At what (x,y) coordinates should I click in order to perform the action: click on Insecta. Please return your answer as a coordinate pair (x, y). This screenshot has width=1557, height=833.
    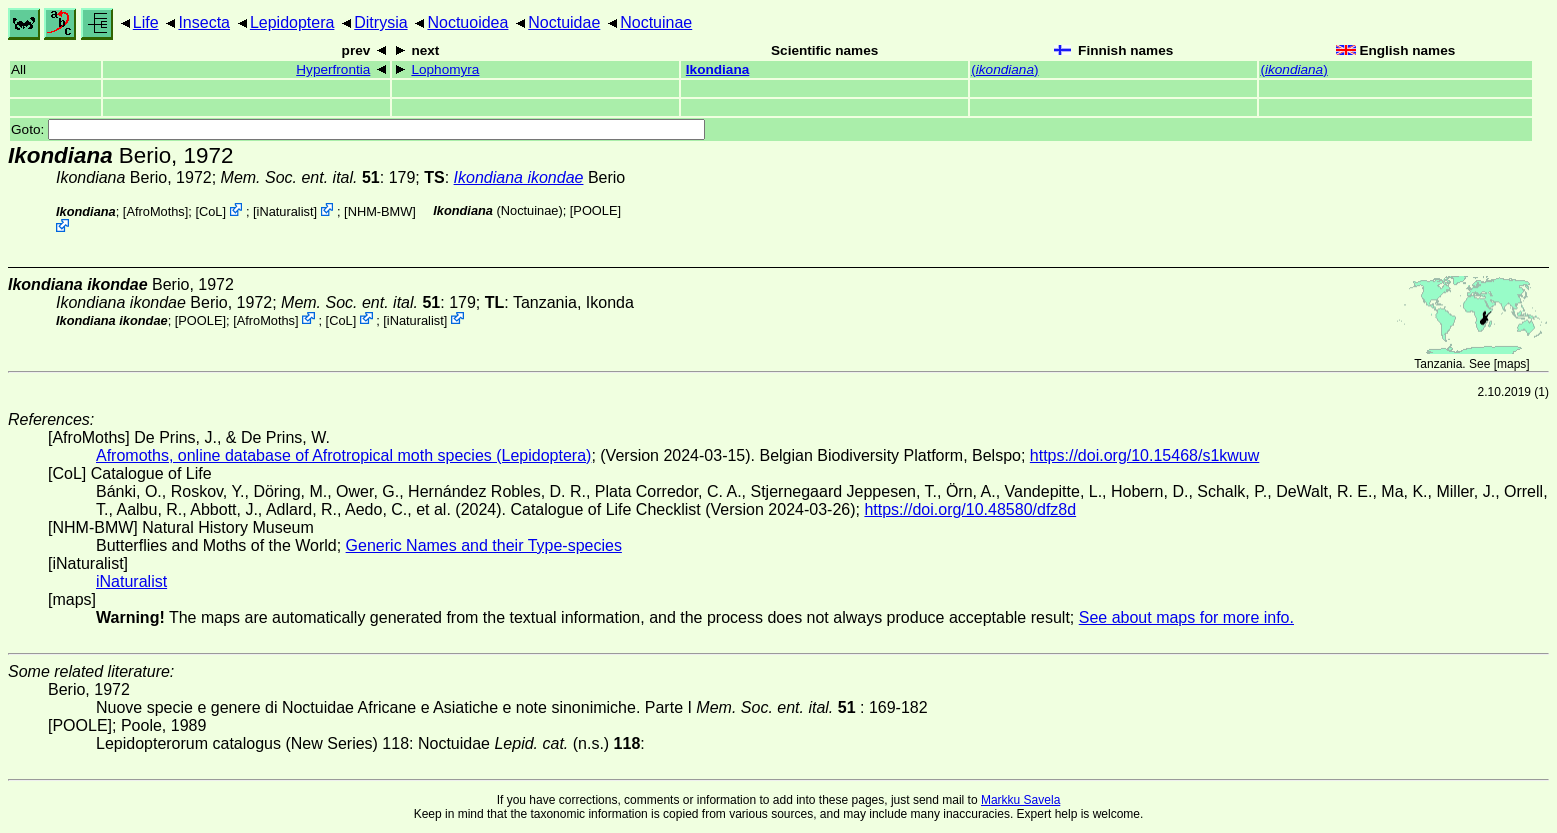
    Looking at the image, I should click on (204, 22).